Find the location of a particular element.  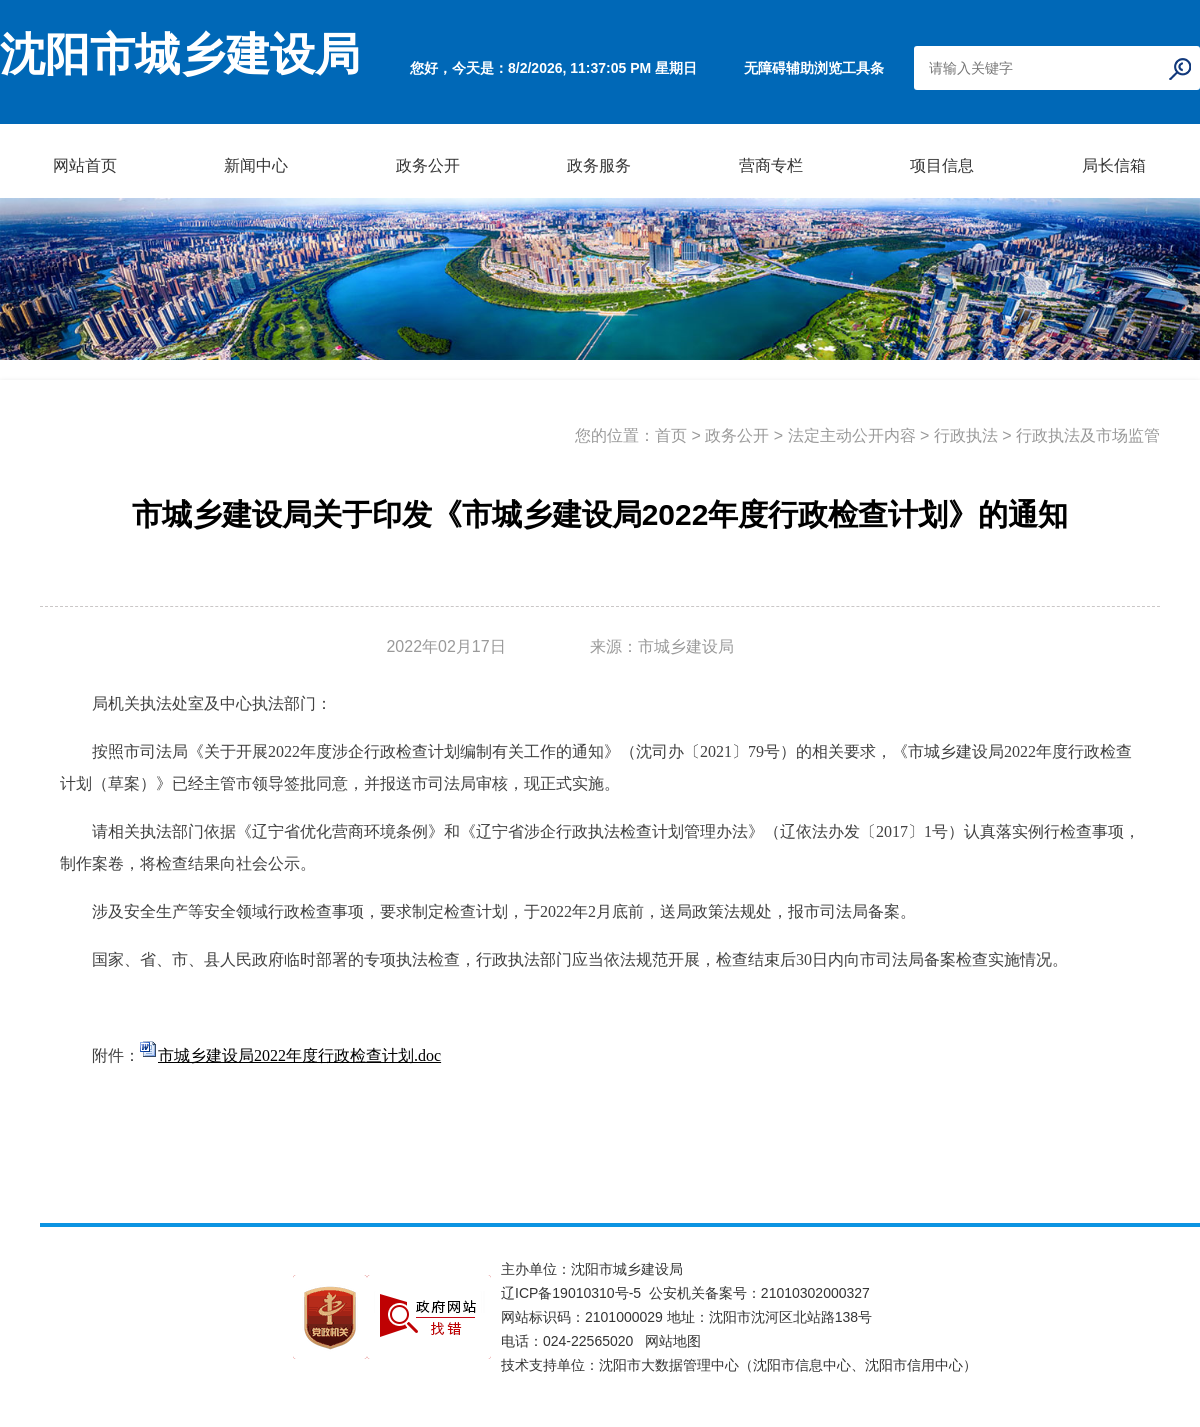

公安机关备案号：21010302000327 is located at coordinates (759, 1293).